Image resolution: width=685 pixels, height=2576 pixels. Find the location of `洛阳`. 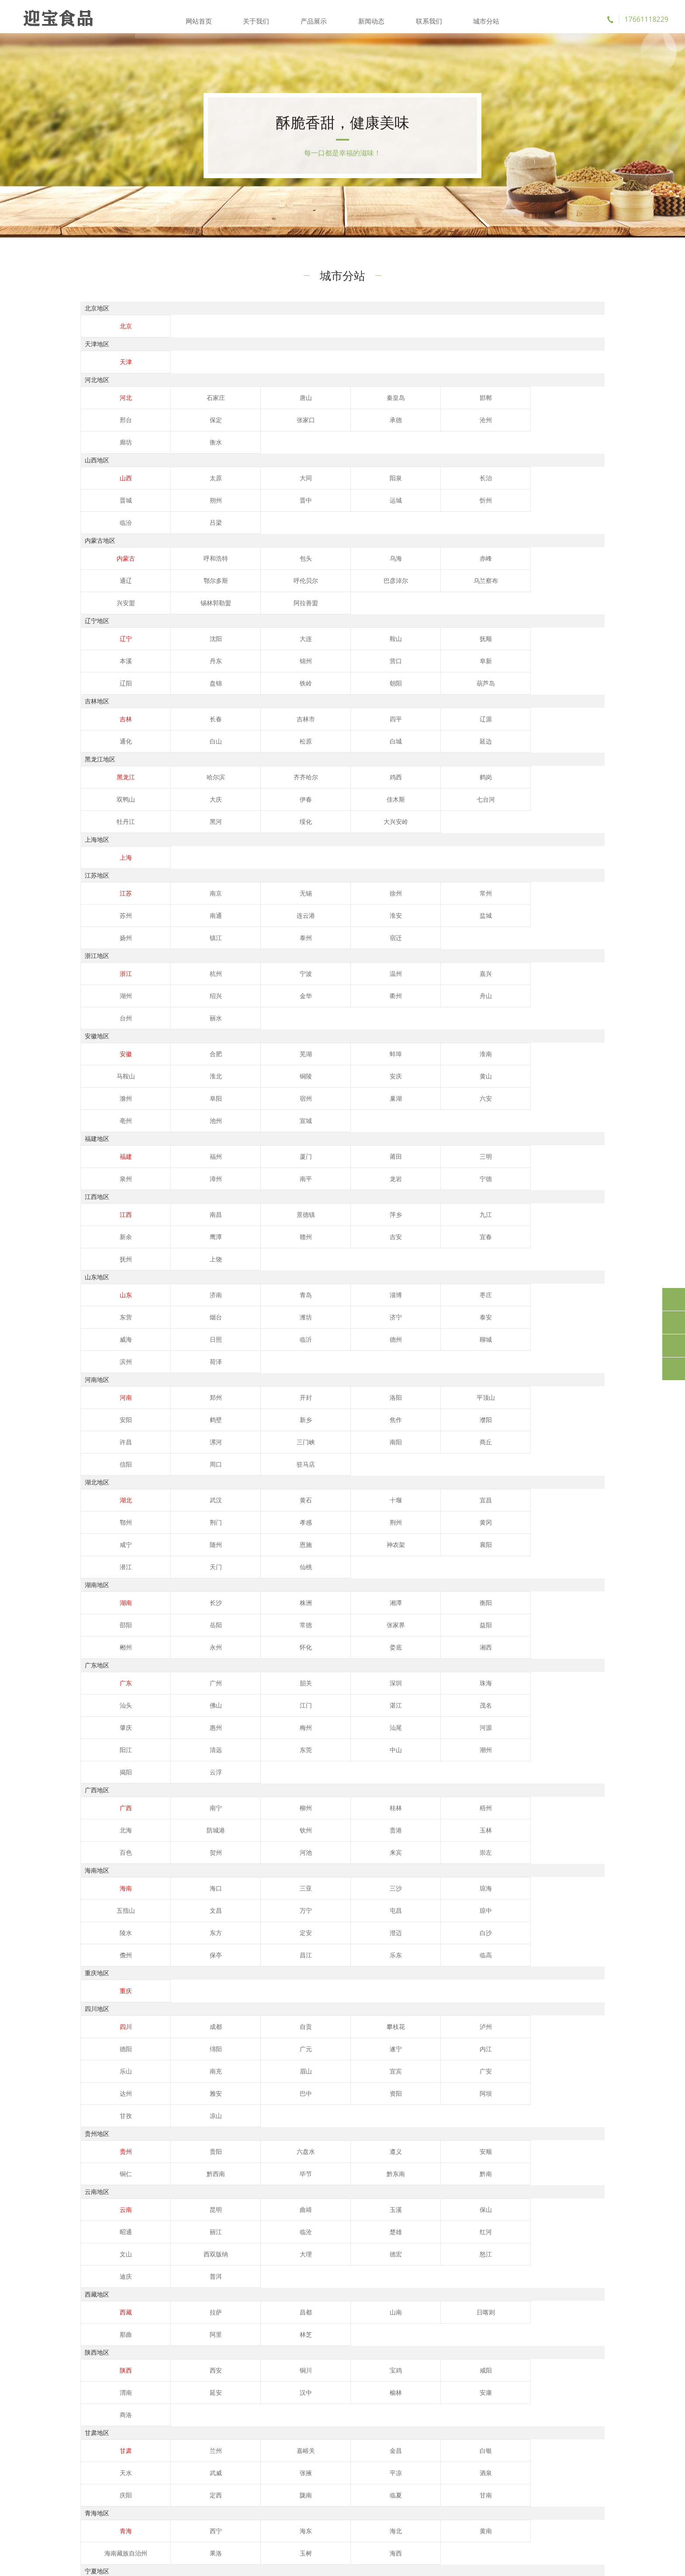

洛阳 is located at coordinates (342, 1208).